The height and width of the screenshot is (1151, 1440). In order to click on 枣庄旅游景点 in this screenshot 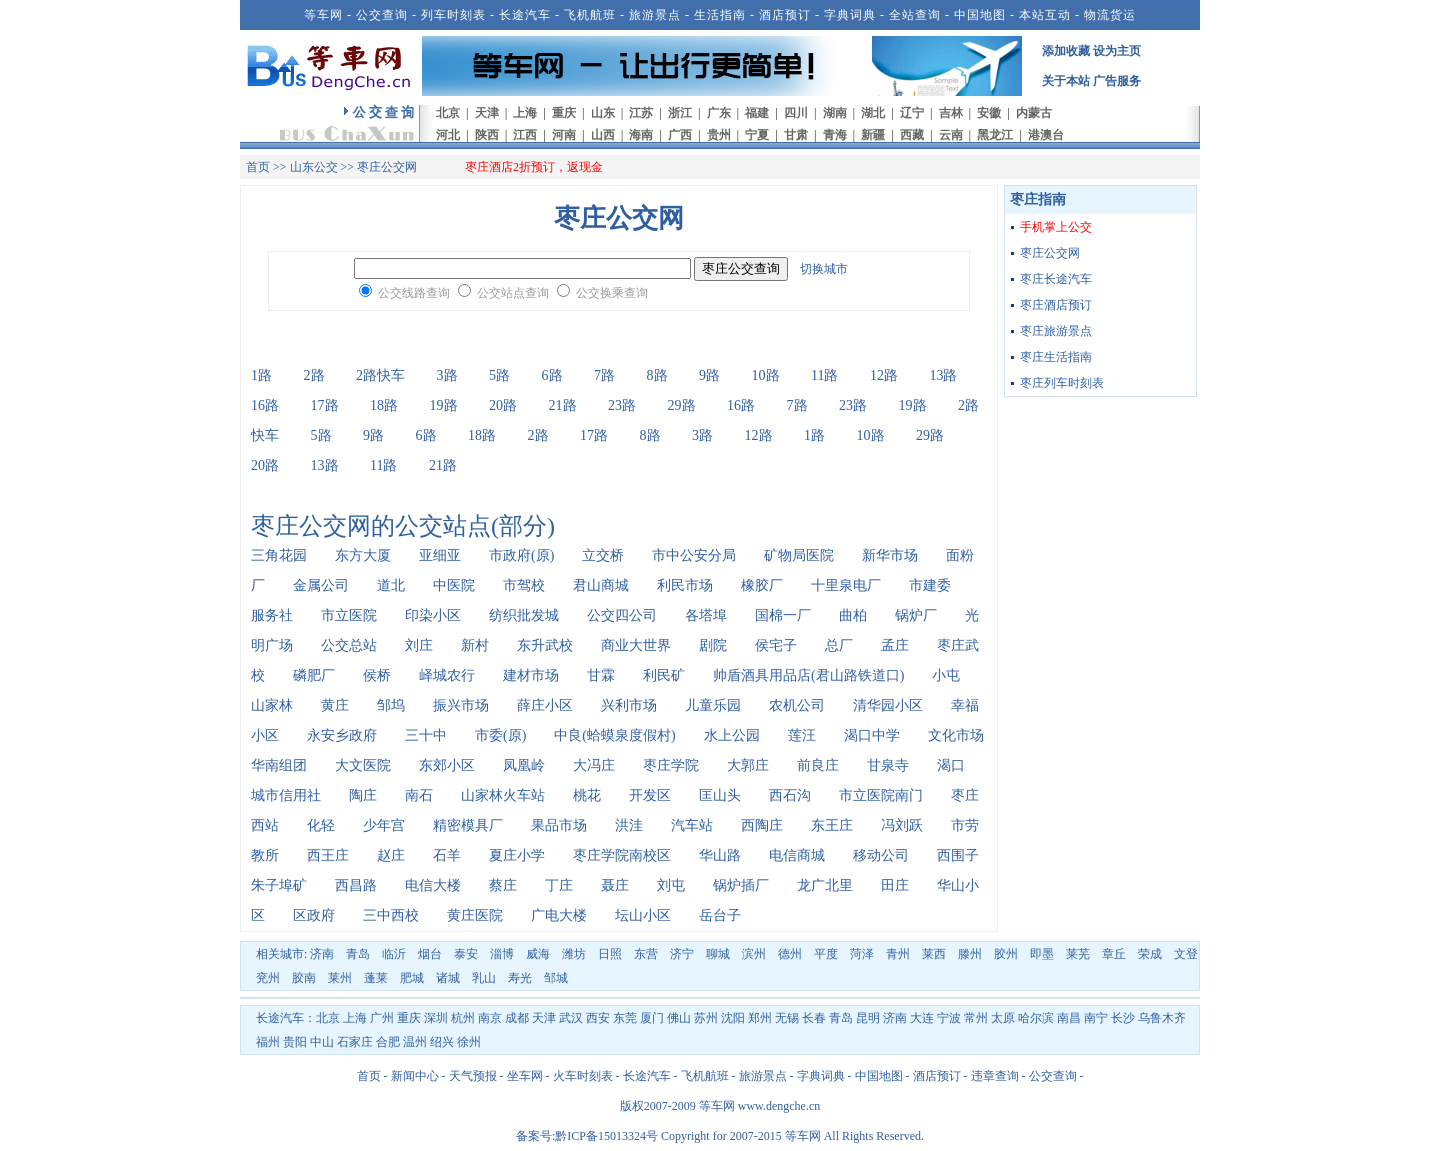, I will do `click(1056, 331)`.